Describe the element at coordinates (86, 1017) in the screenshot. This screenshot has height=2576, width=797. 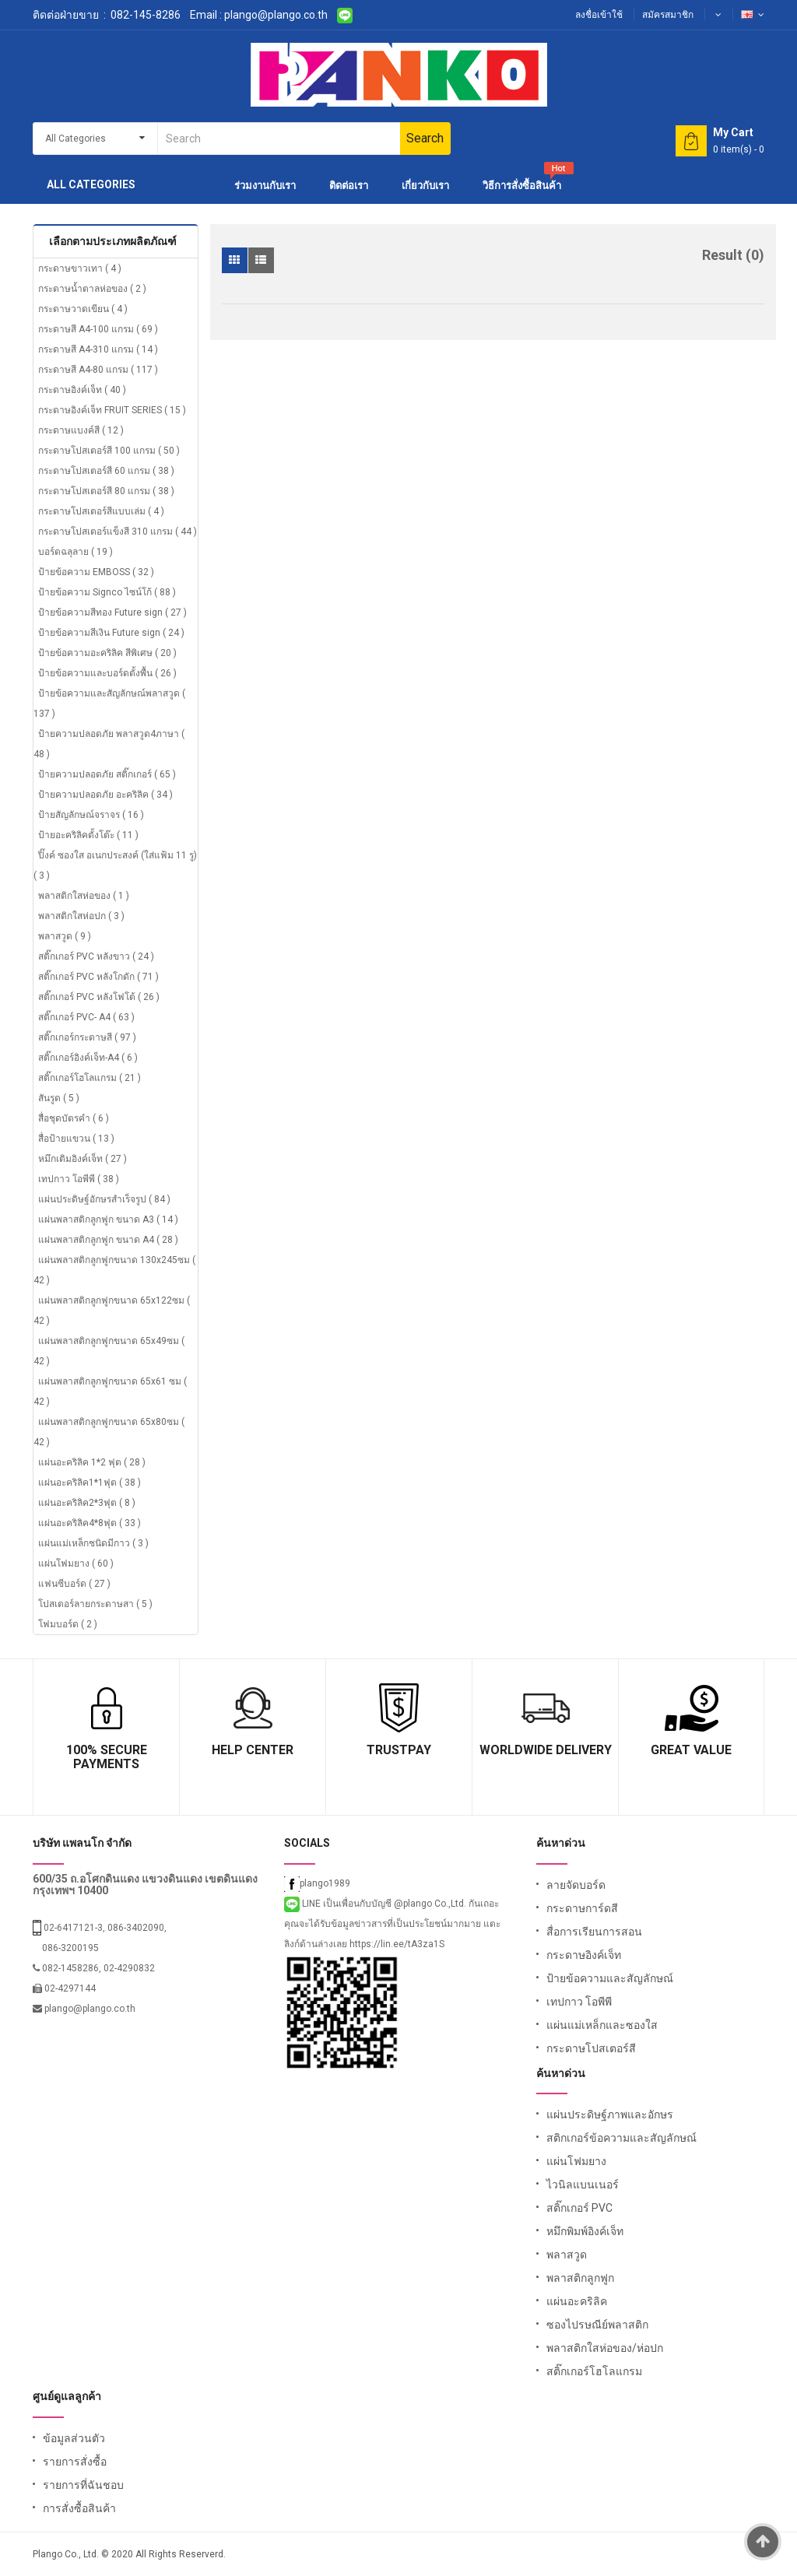
I see `สติ๊กเกอร์ PVC- A4 ( 63 )` at that location.